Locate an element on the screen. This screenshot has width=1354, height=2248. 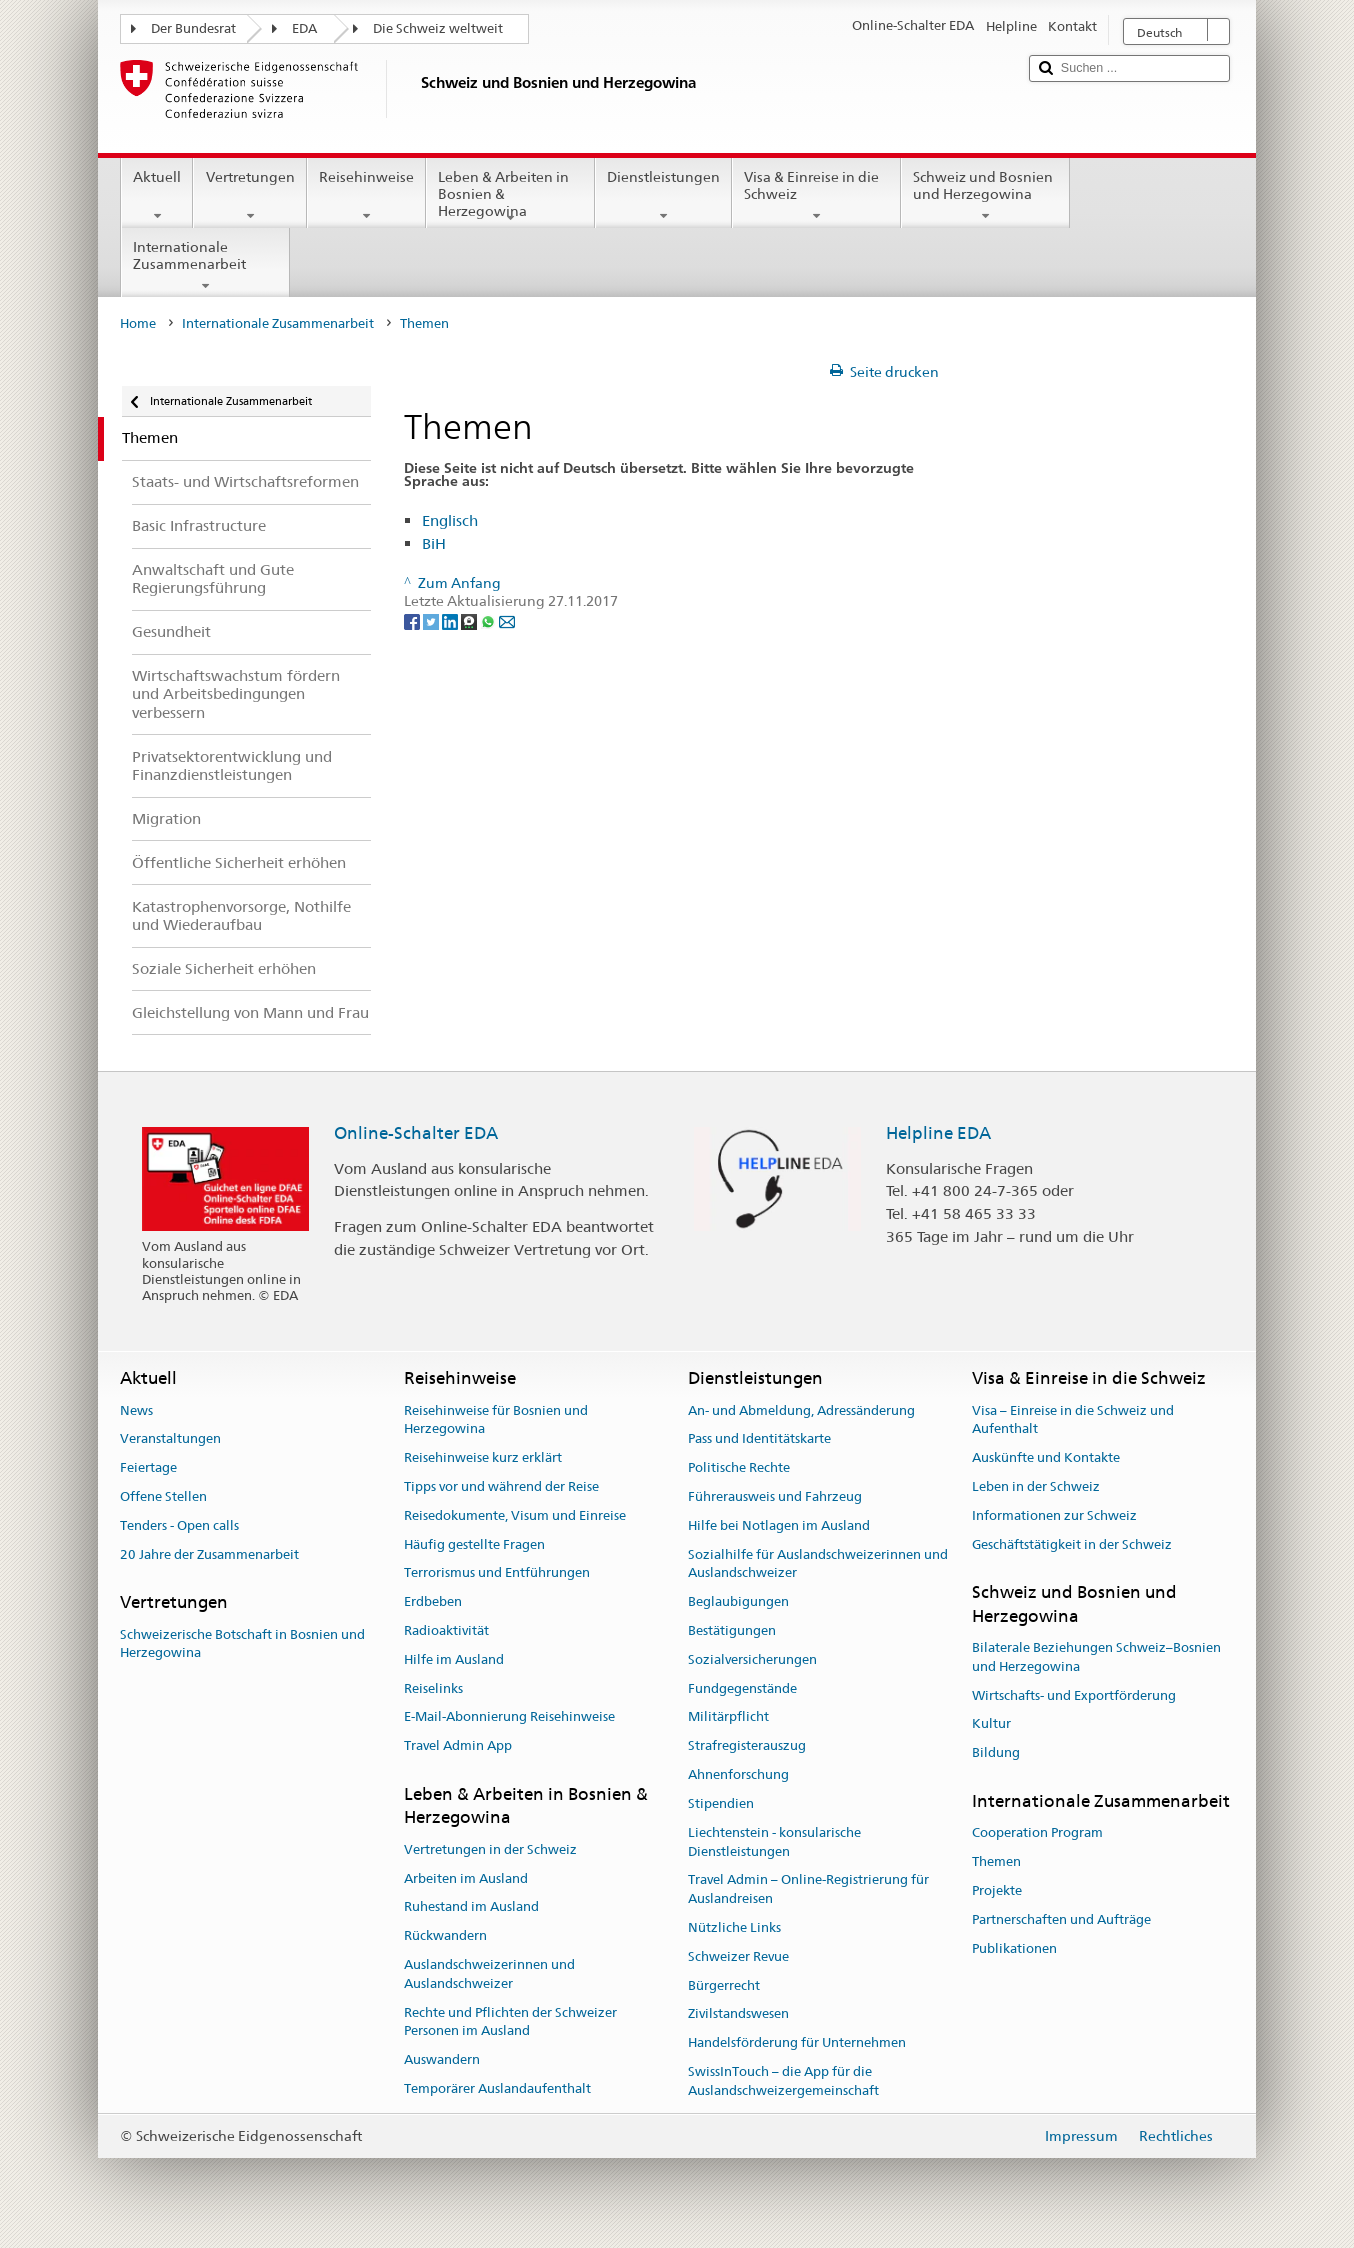
Der Bundesrat is located at coordinates (193, 28).